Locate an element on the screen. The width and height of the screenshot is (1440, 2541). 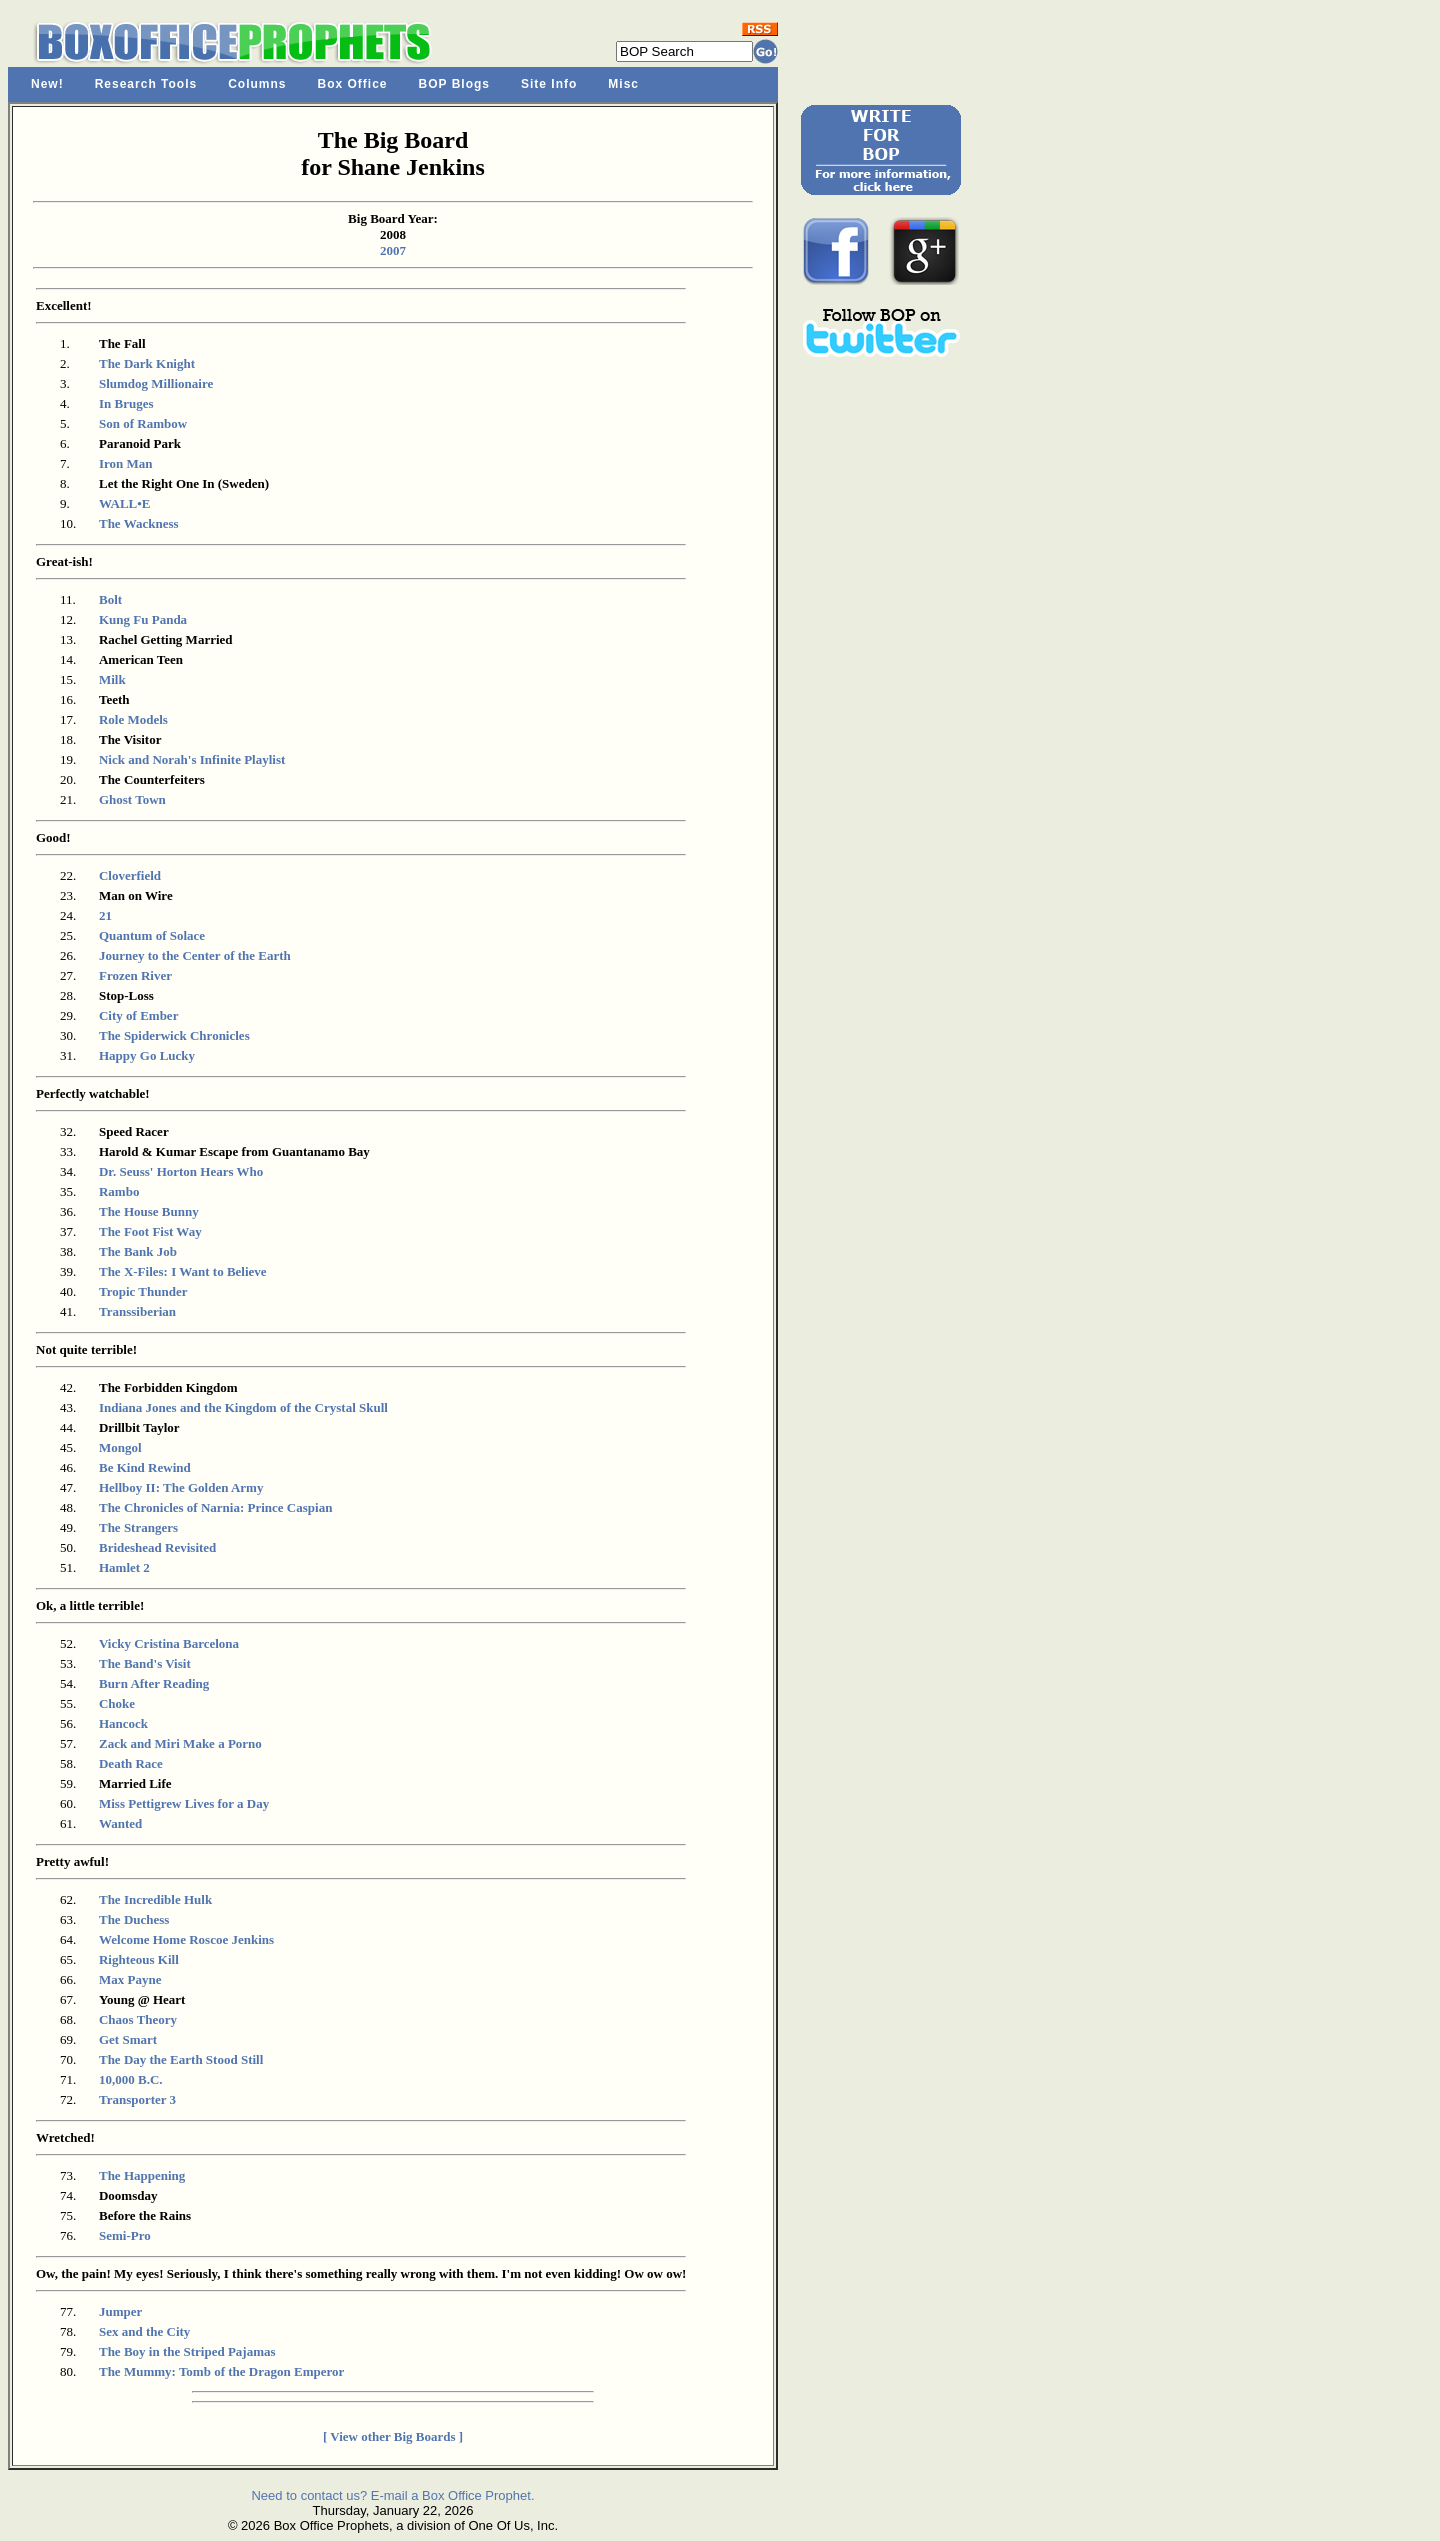
Iron Man is located at coordinates (126, 463).